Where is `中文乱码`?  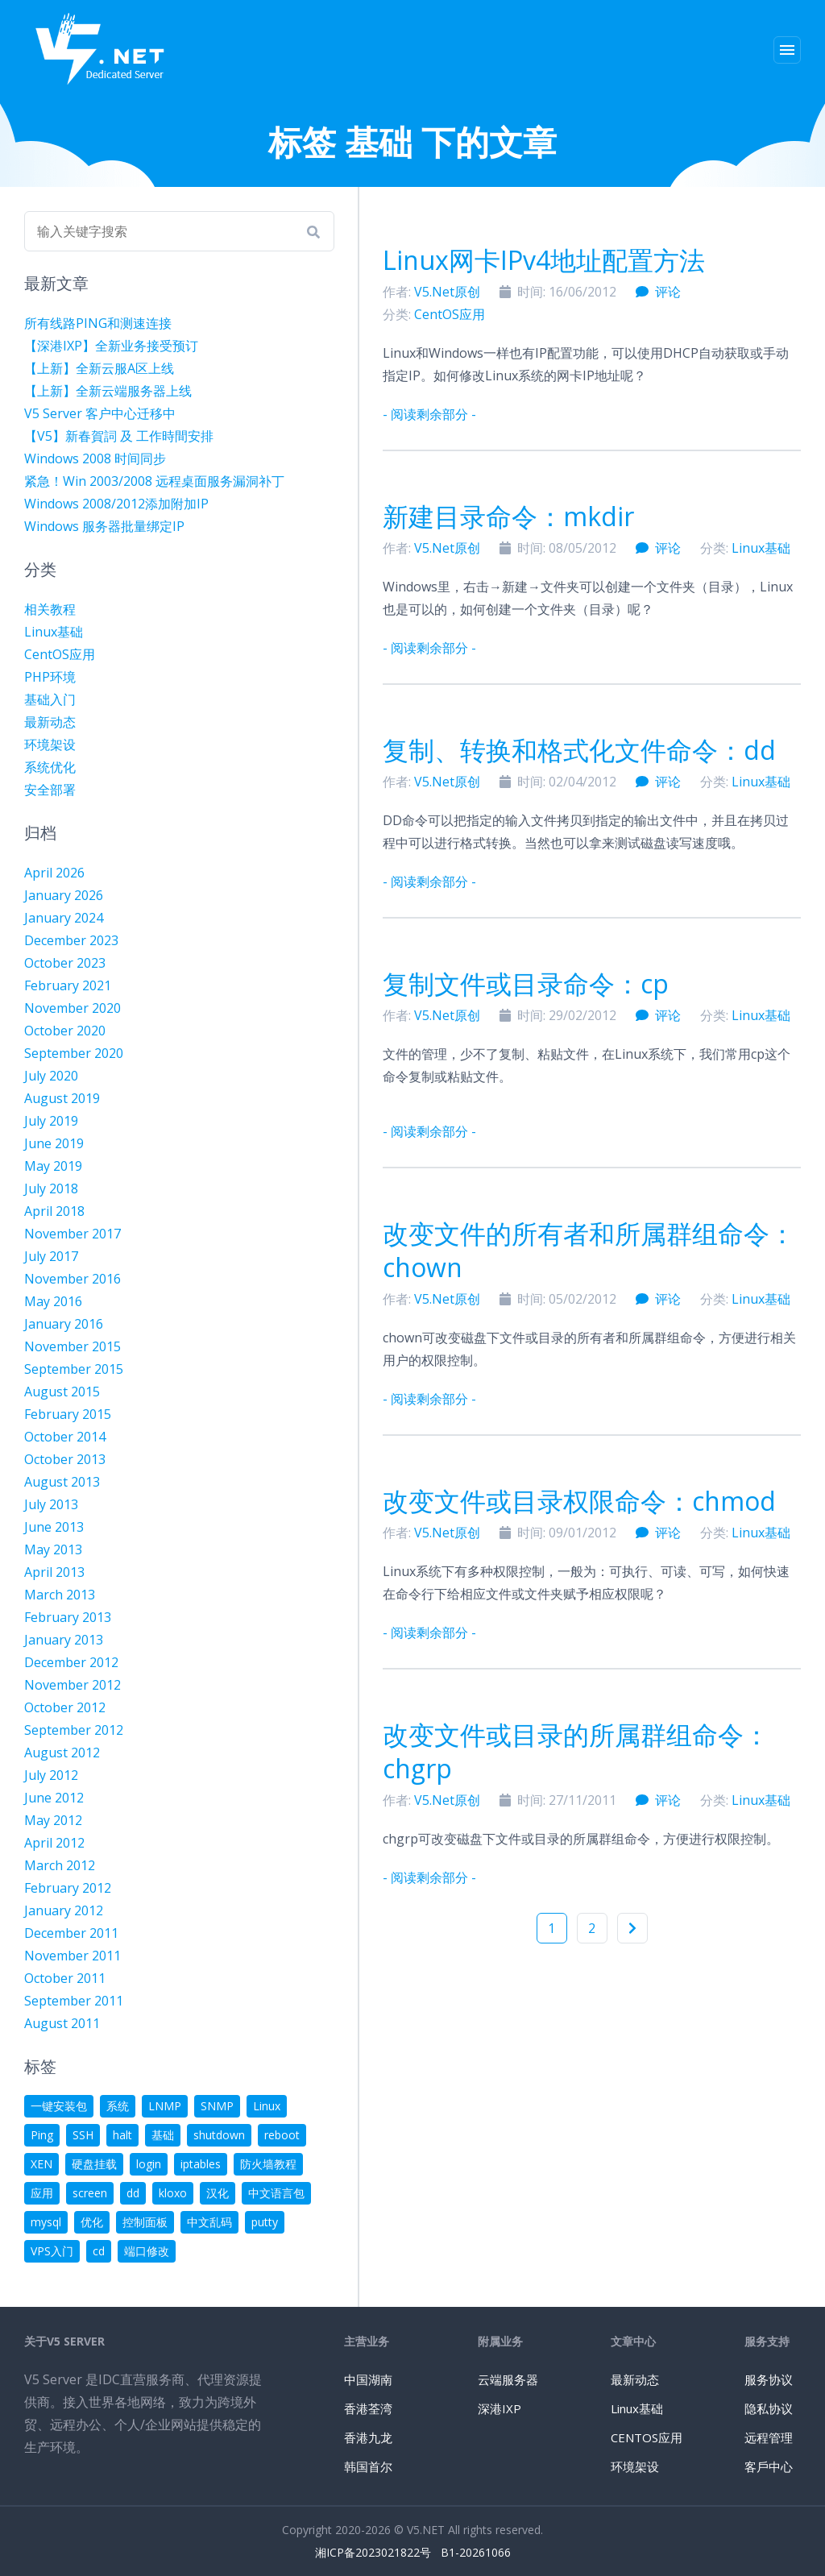 中文乱码 is located at coordinates (209, 2222).